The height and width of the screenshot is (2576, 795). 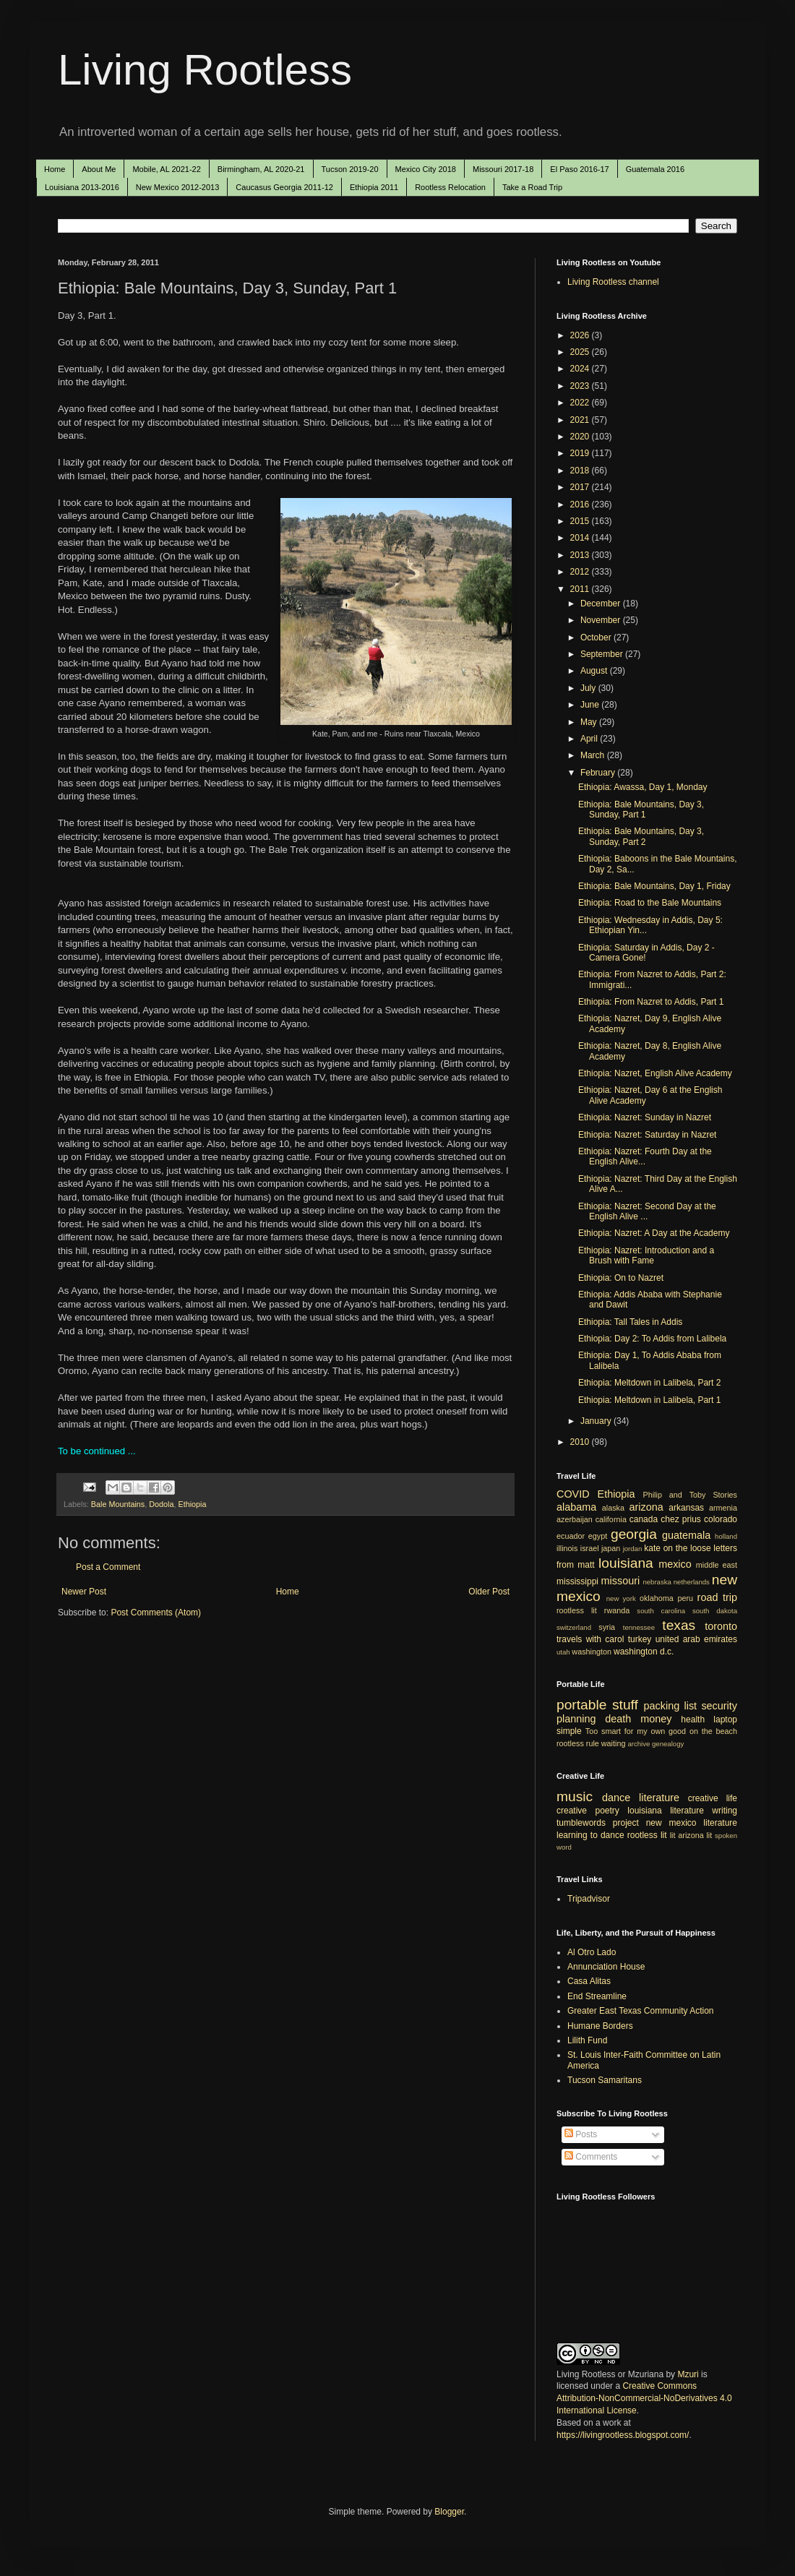 What do you see at coordinates (652, 1339) in the screenshot?
I see `Ethiopia: Day 2: To Addis from Lalibela` at bounding box center [652, 1339].